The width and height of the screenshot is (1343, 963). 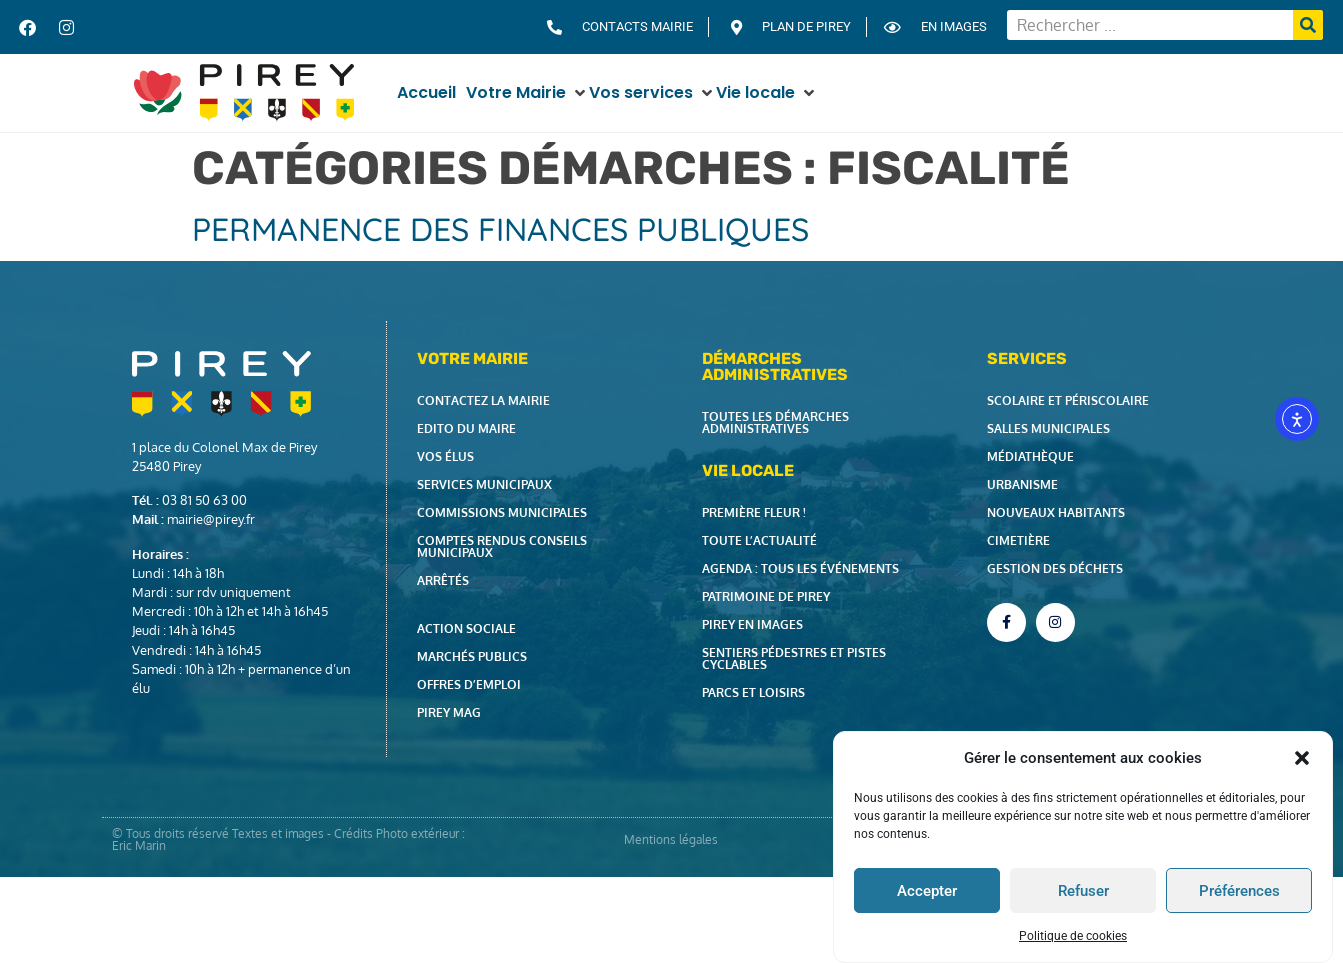 I want to click on Arrêtés, so click(x=443, y=580).